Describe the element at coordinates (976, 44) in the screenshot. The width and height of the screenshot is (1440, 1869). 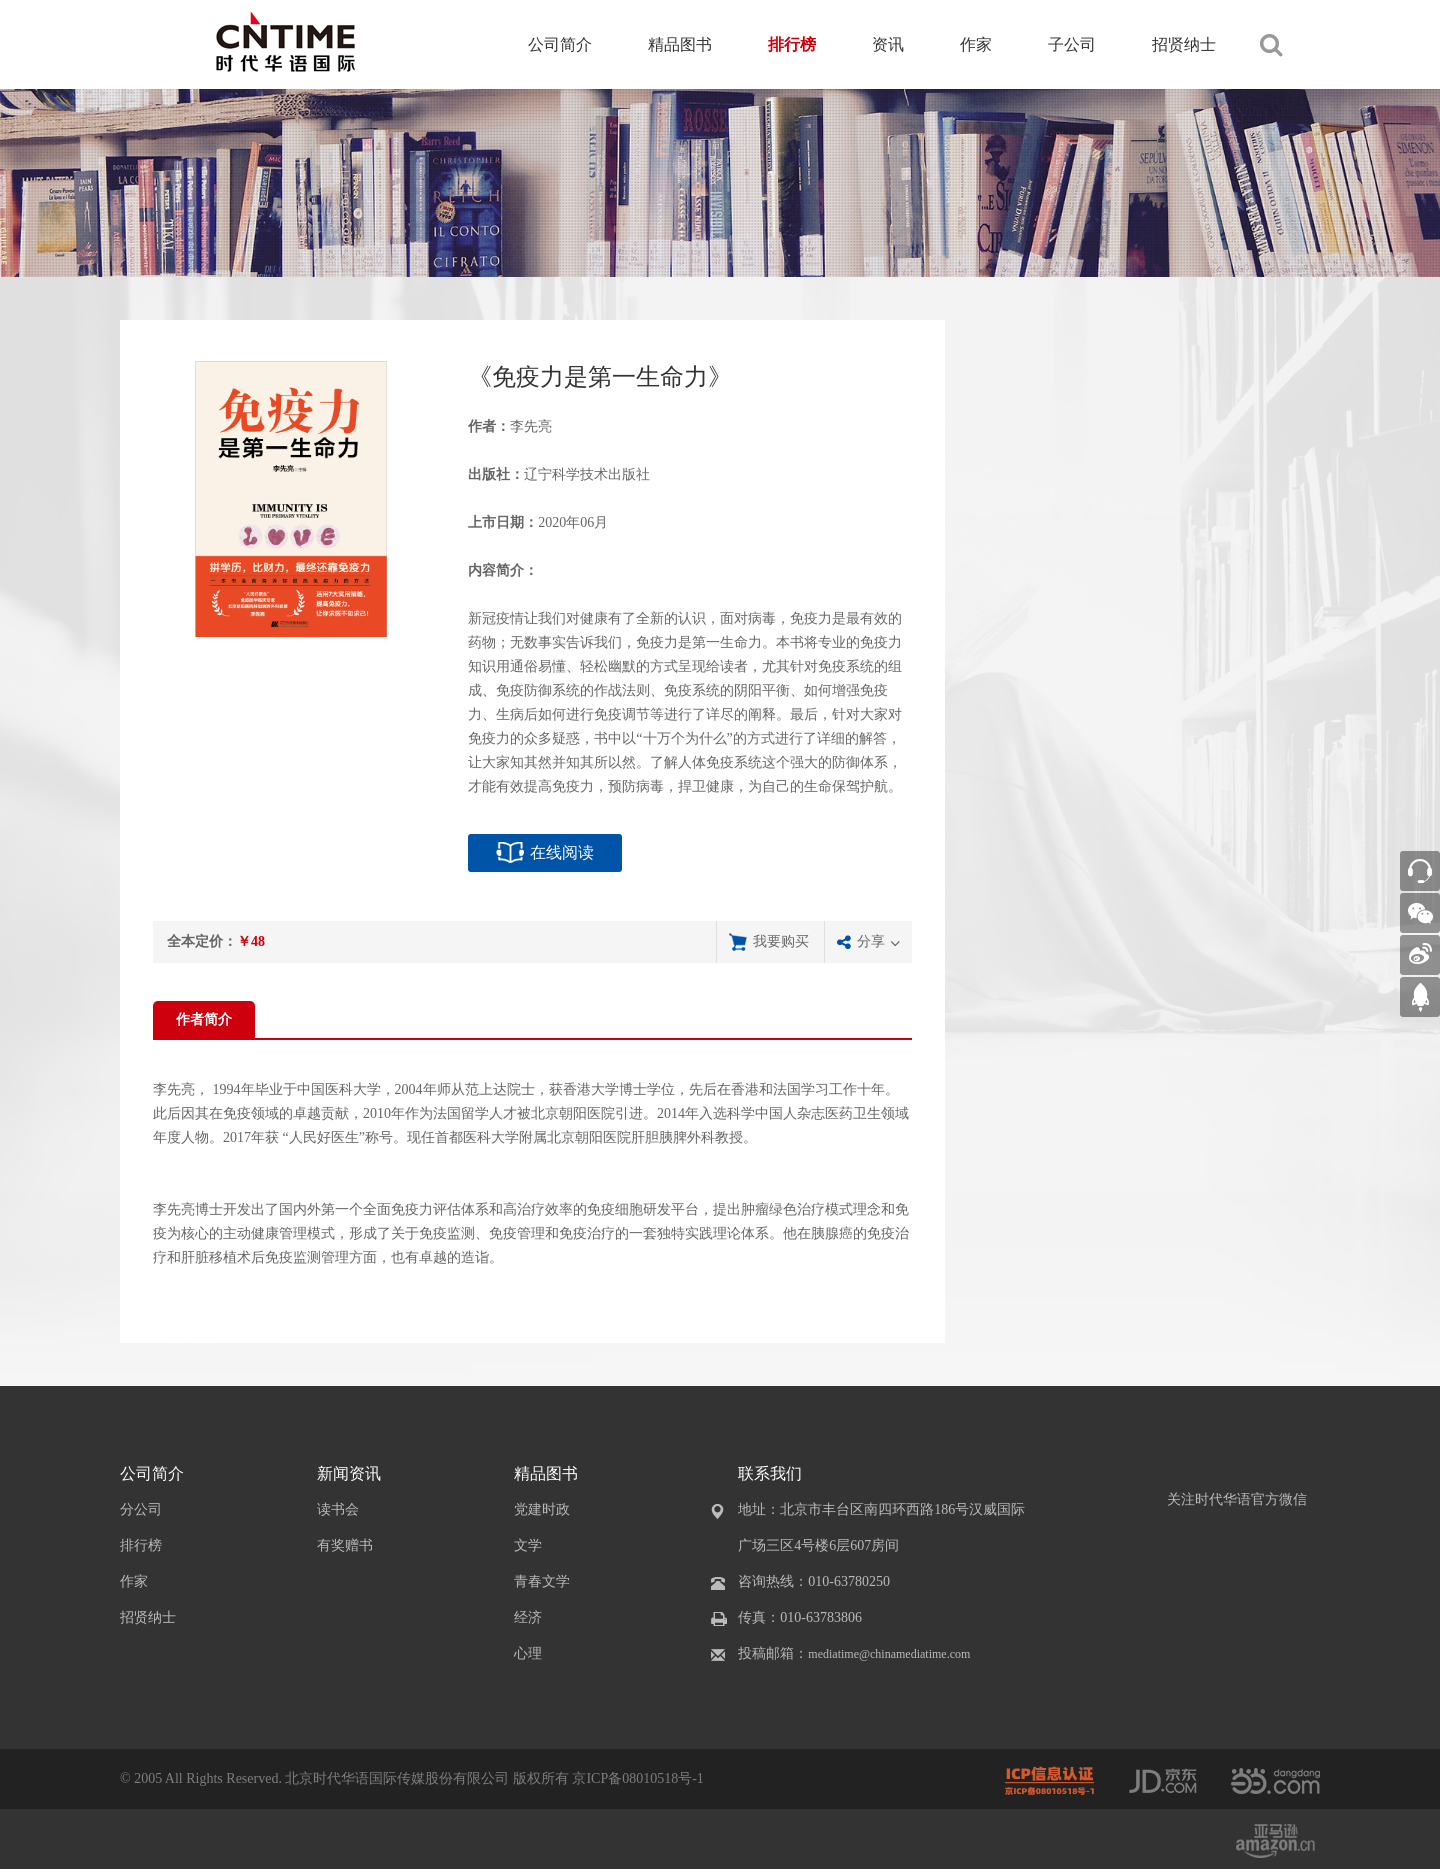
I see `作家` at that location.